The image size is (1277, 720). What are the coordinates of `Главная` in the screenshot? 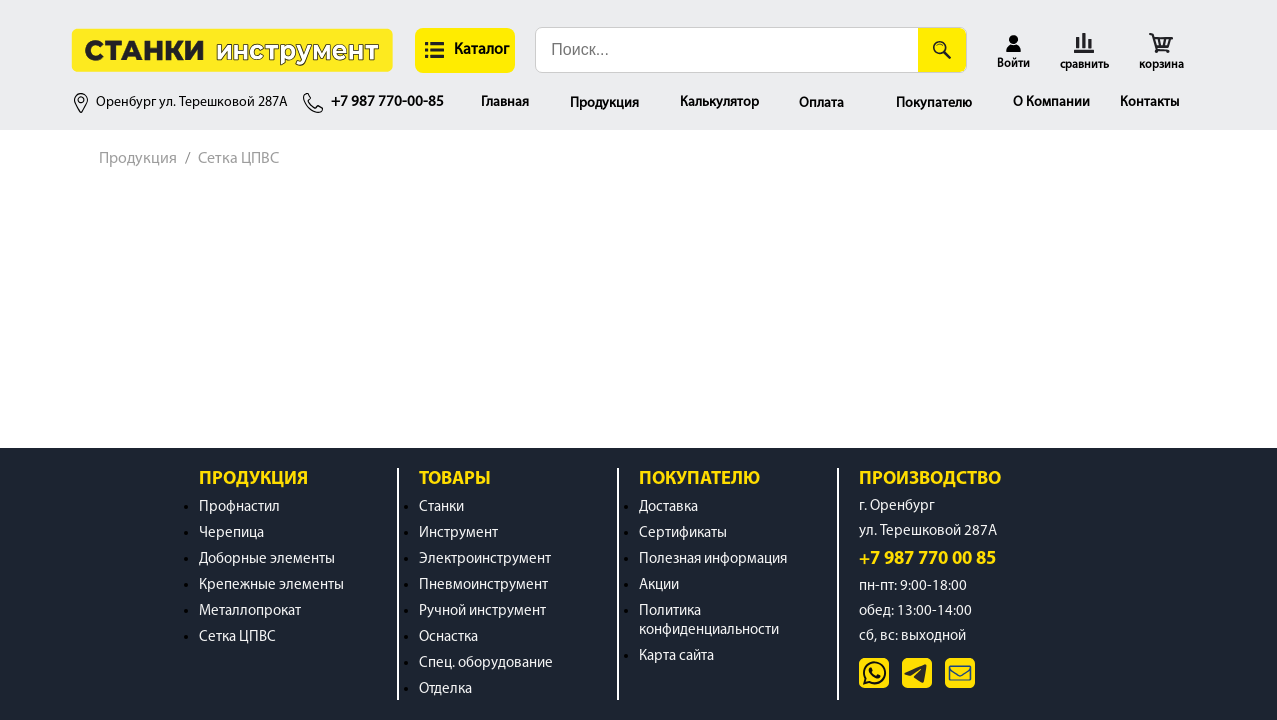 It's located at (505, 102).